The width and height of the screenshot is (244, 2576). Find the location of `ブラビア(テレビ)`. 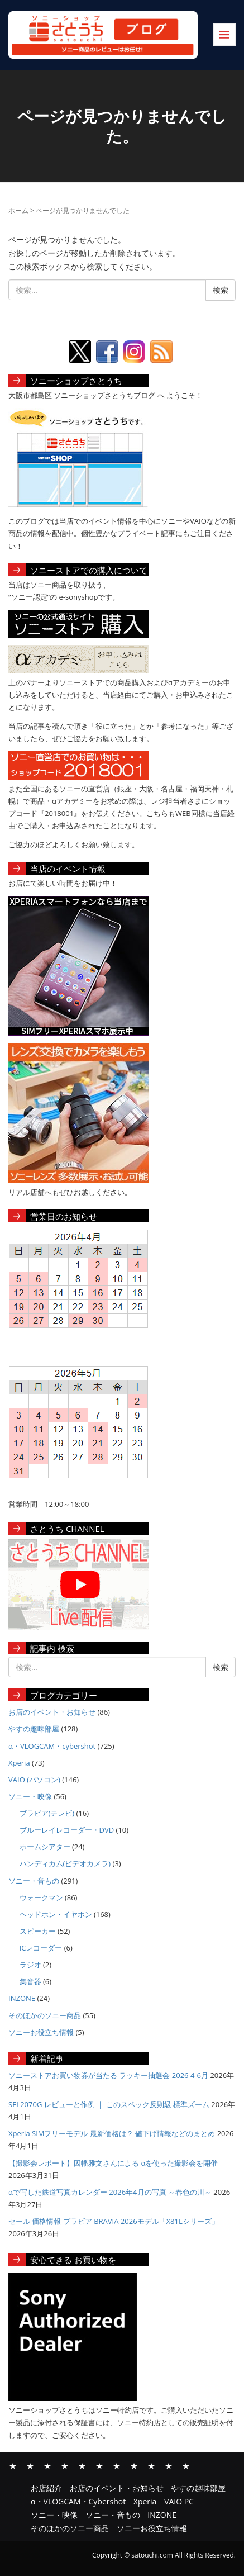

ブラビア(テレビ) is located at coordinates (47, 1813).